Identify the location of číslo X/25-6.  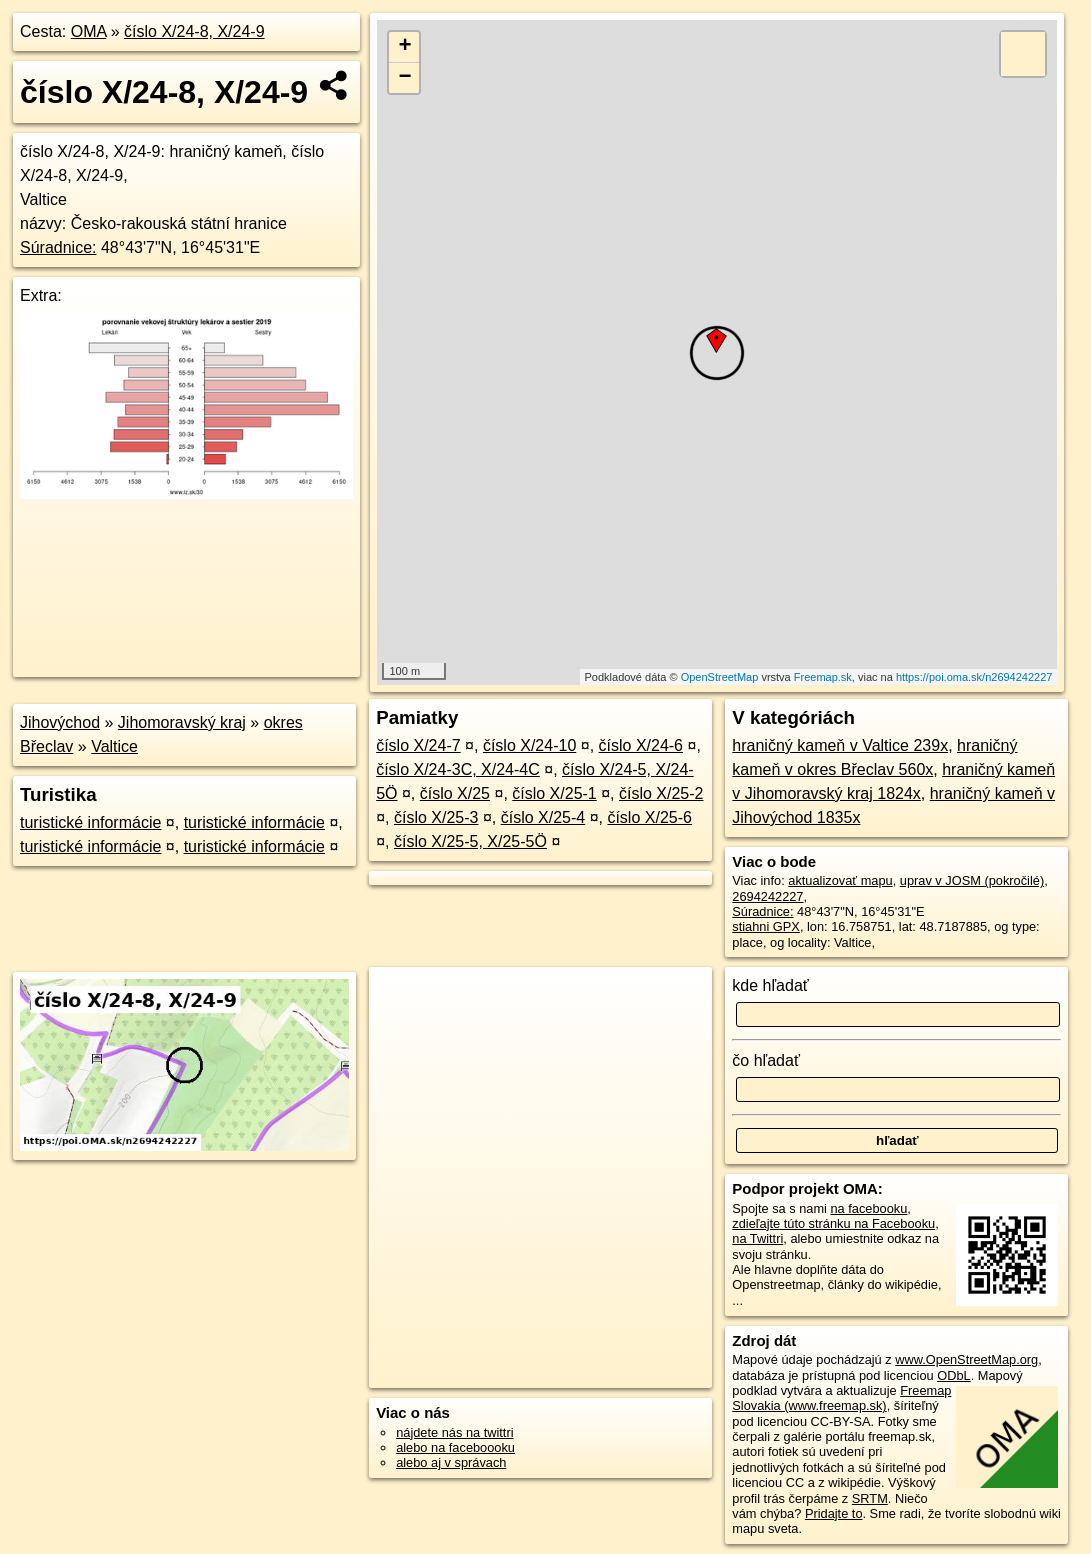
(649, 817).